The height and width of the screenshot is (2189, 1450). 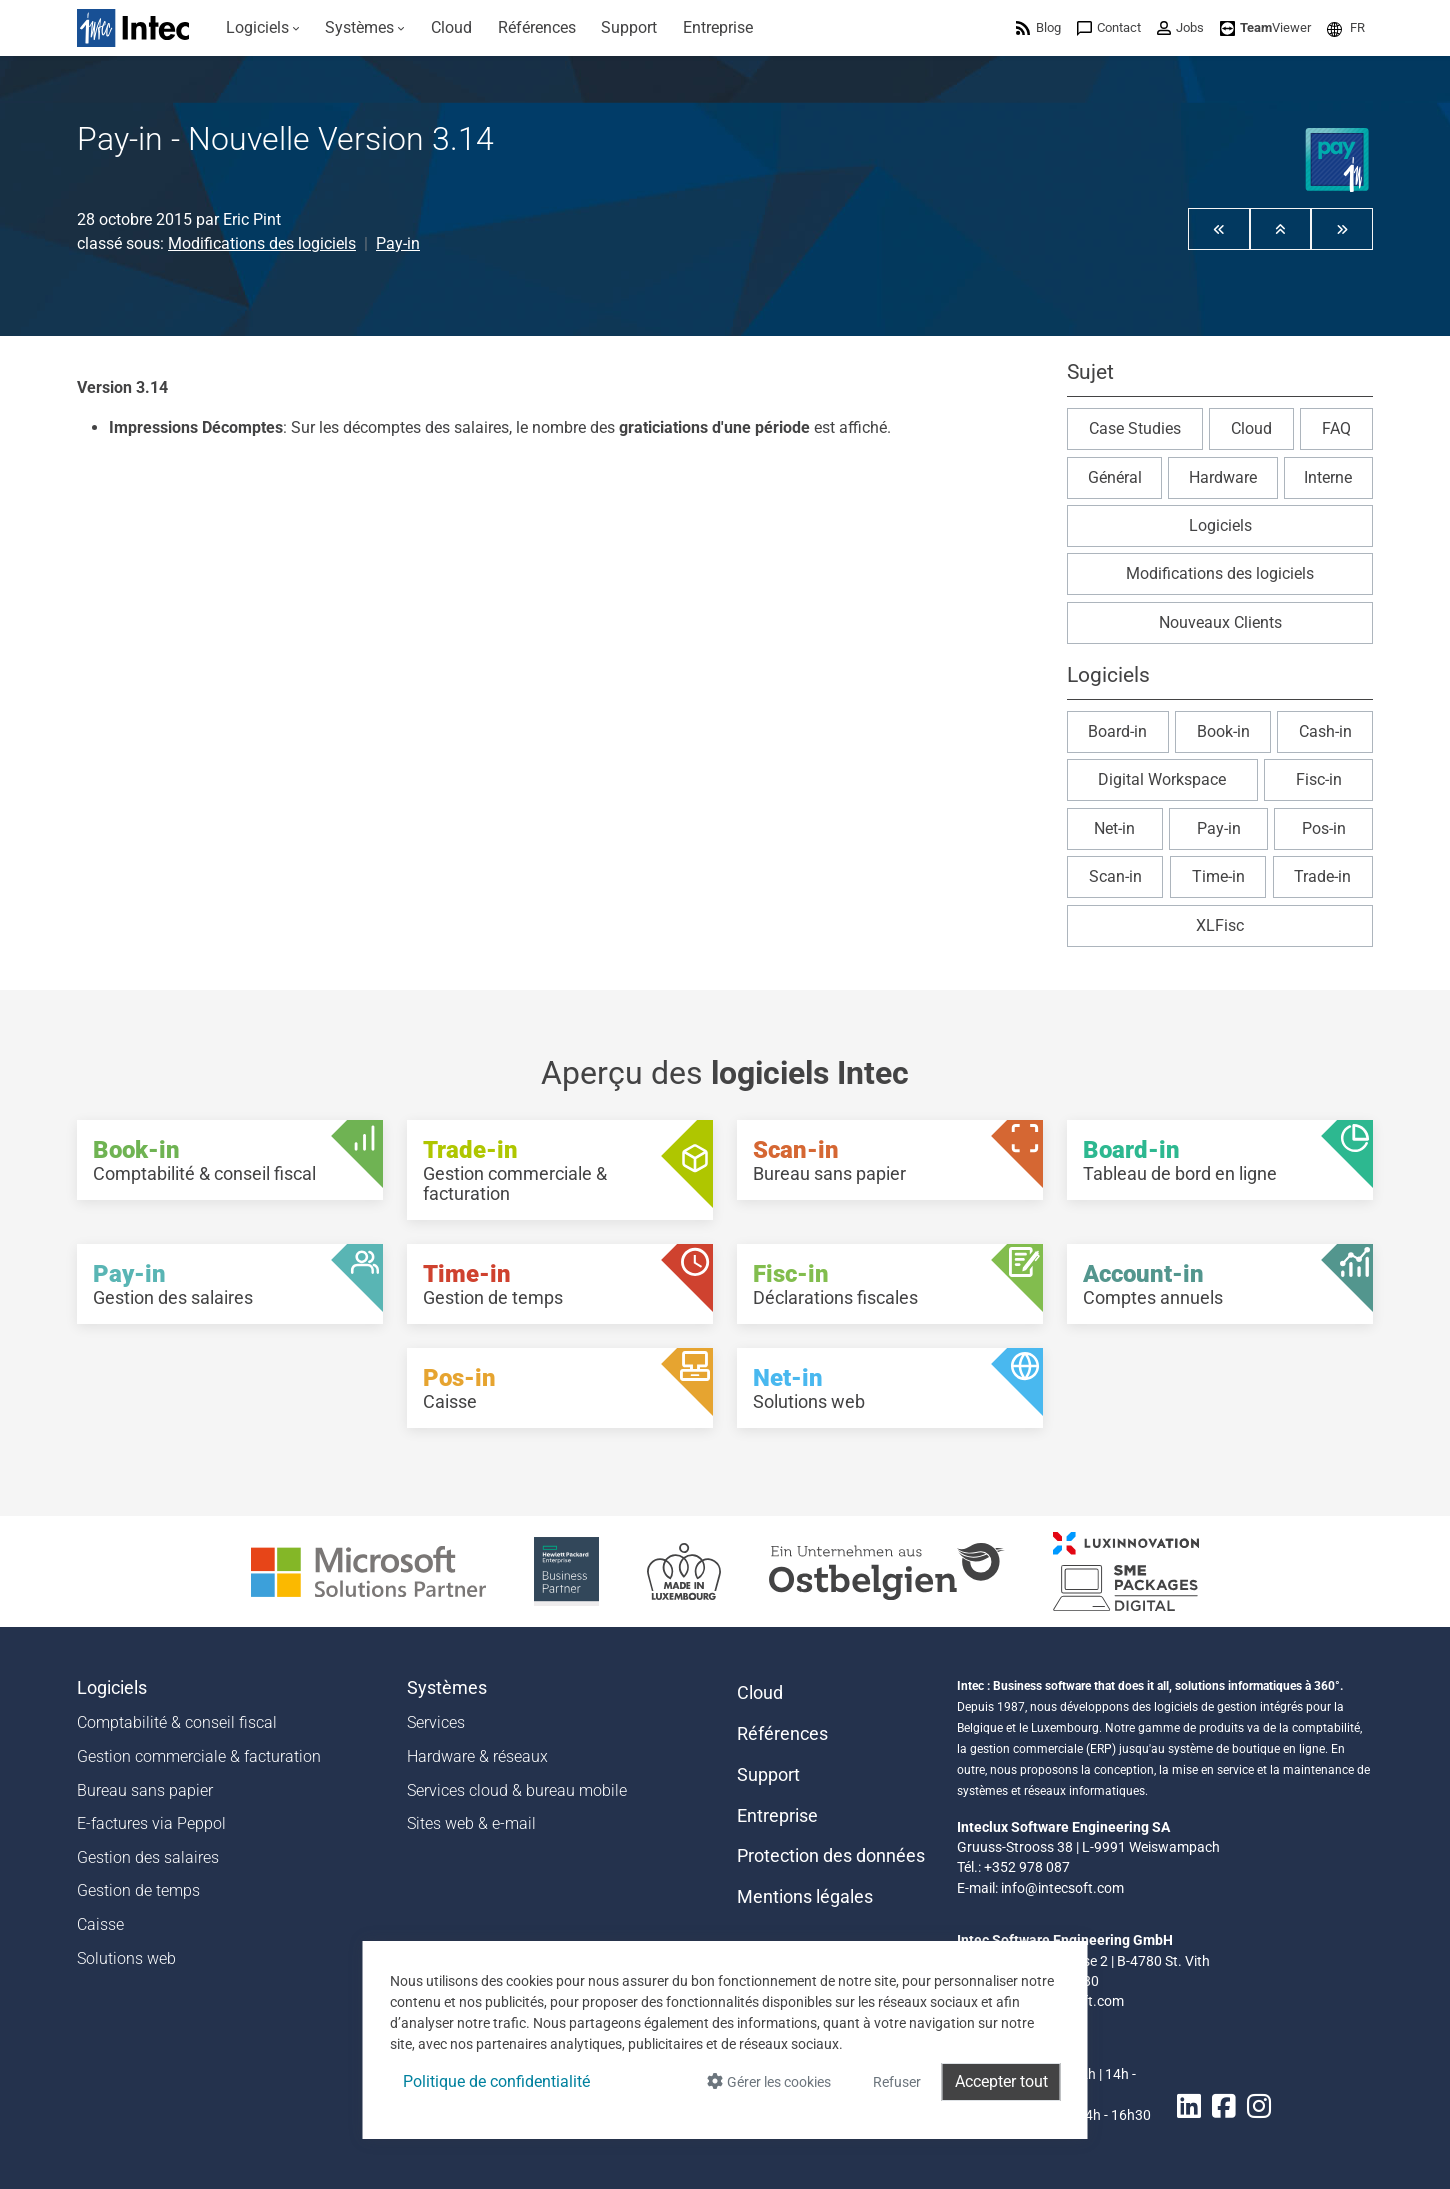 What do you see at coordinates (1319, 779) in the screenshot?
I see `Fisc-in` at bounding box center [1319, 779].